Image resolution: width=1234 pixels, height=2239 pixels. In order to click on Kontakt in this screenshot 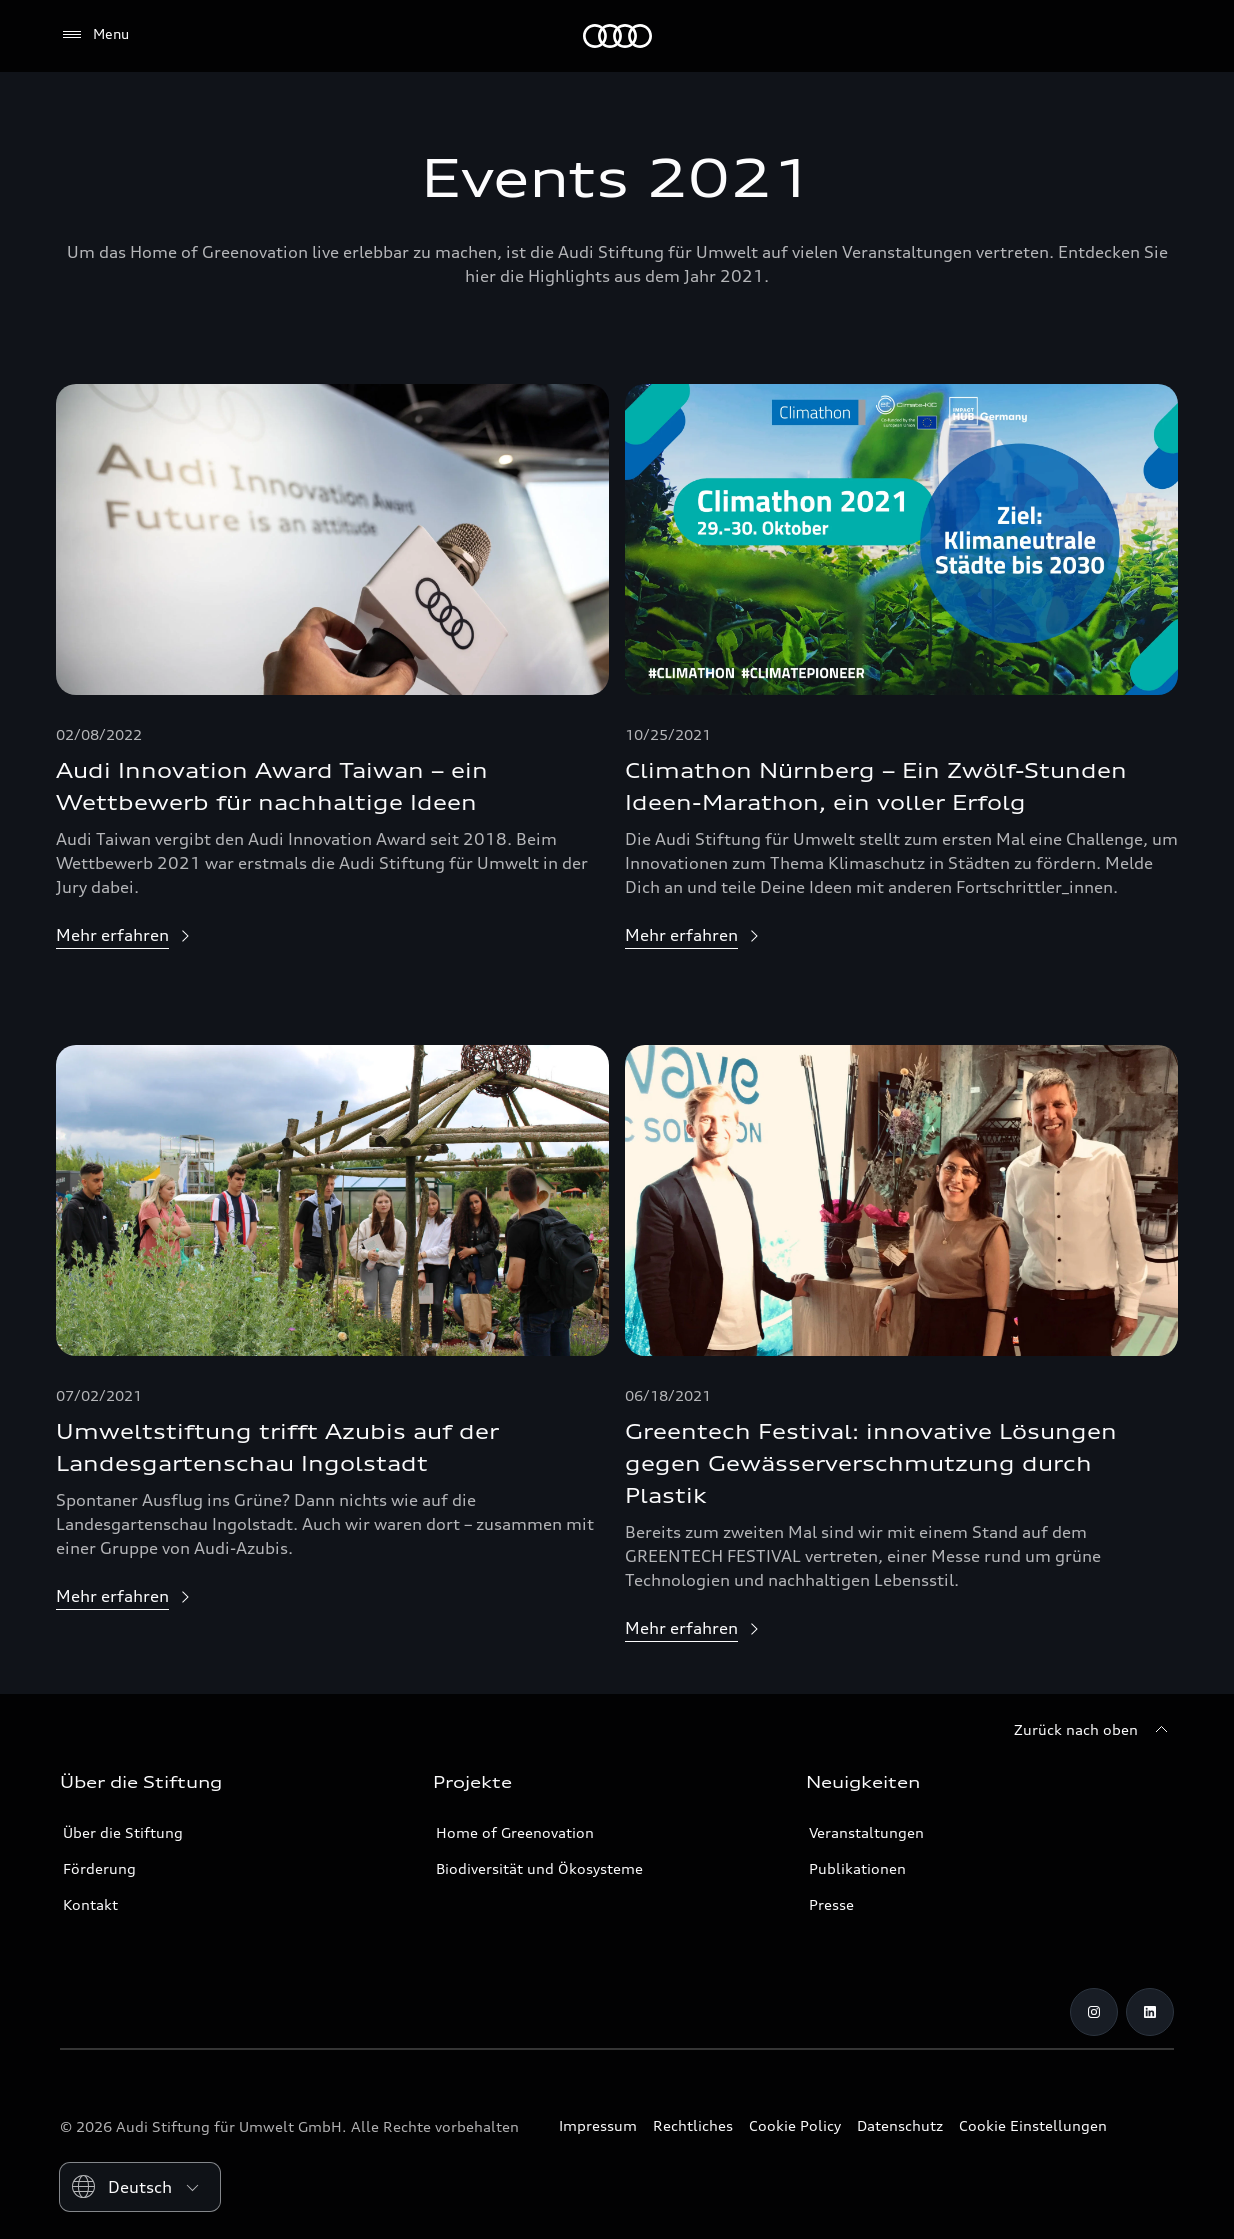, I will do `click(90, 1904)`.